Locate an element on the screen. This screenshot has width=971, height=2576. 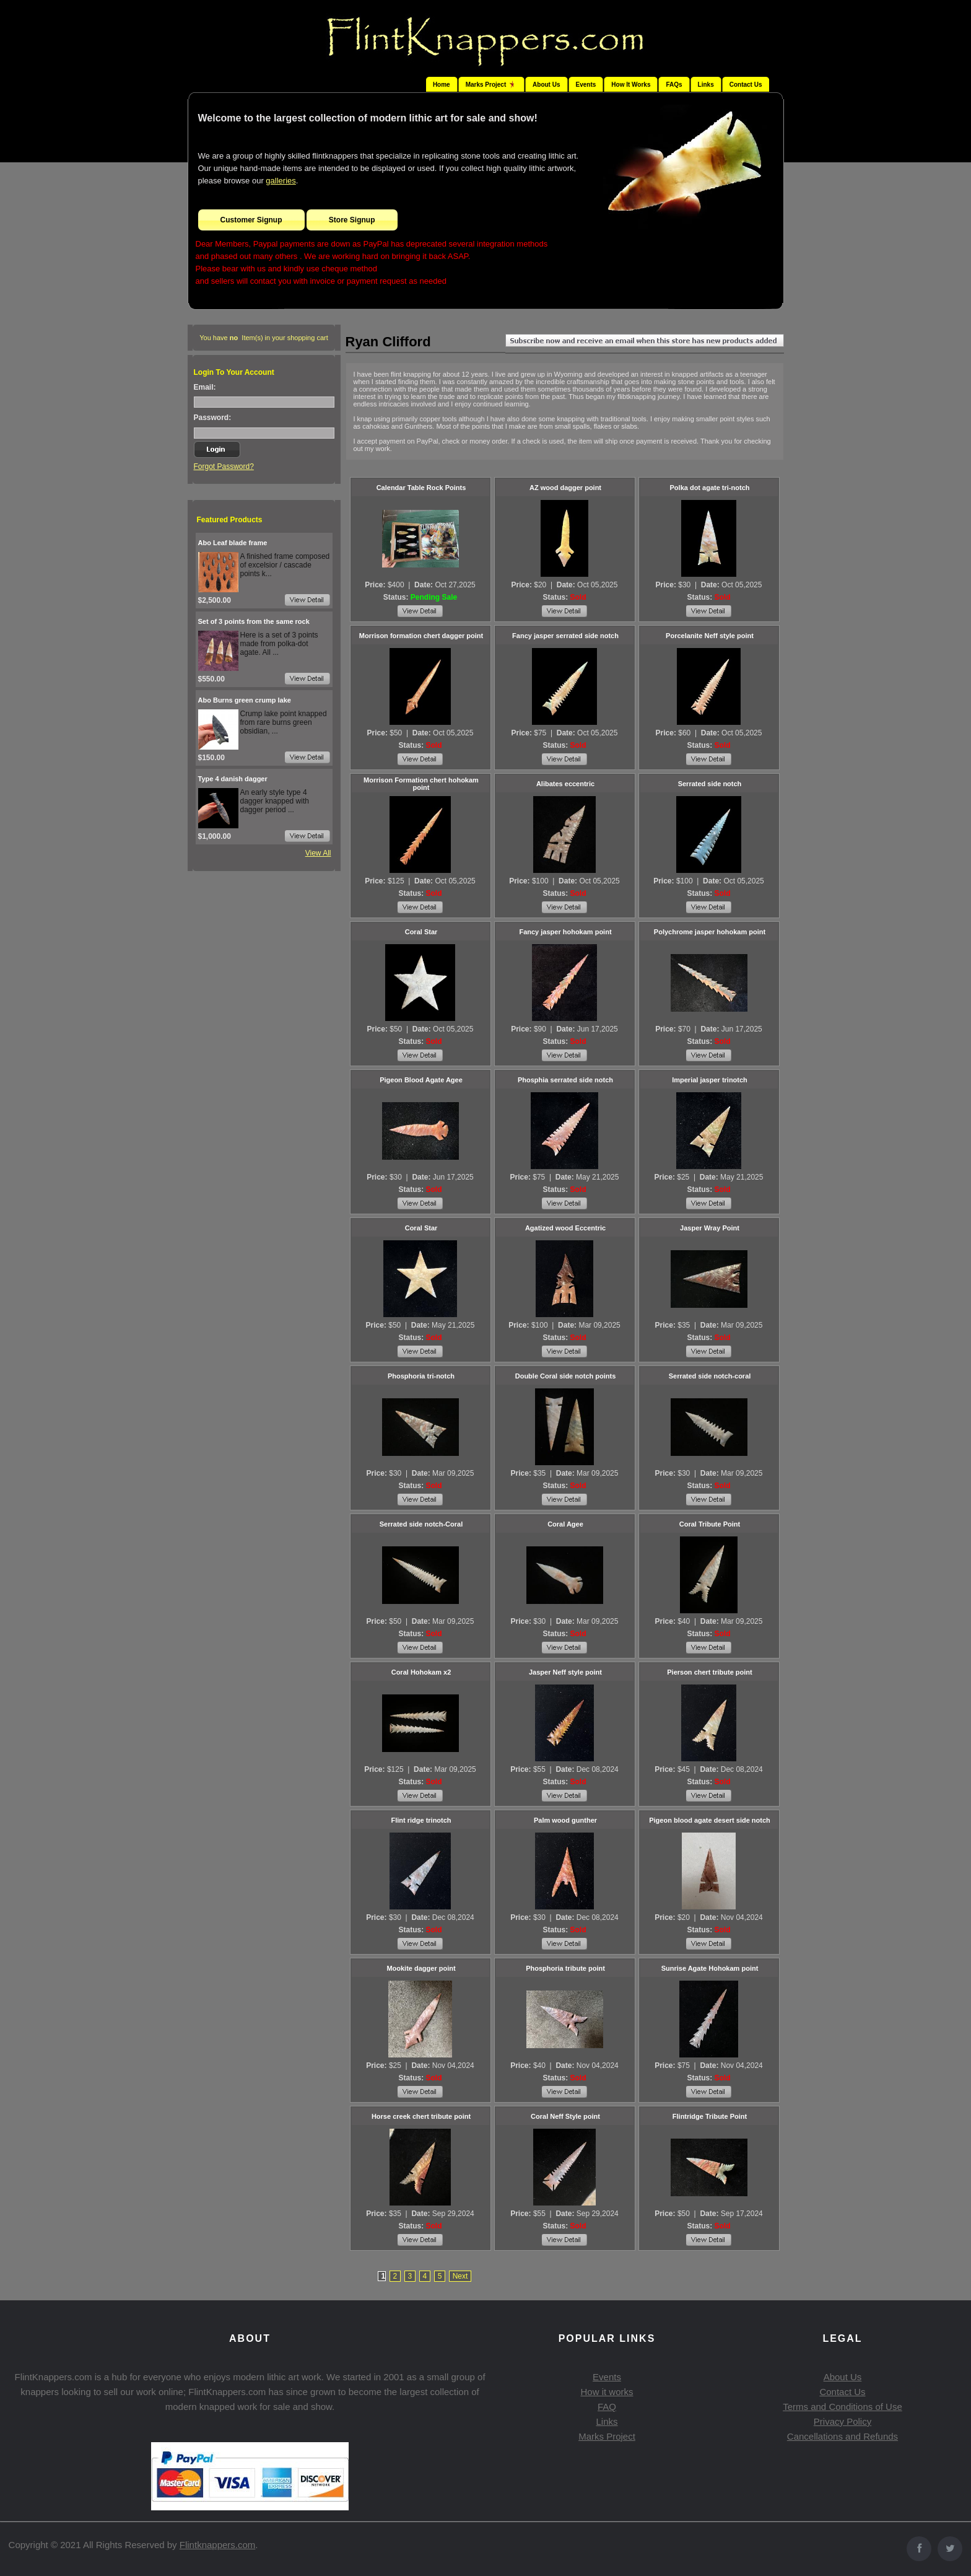
You have Item(s) in your shopping cart is located at coordinates (263, 337).